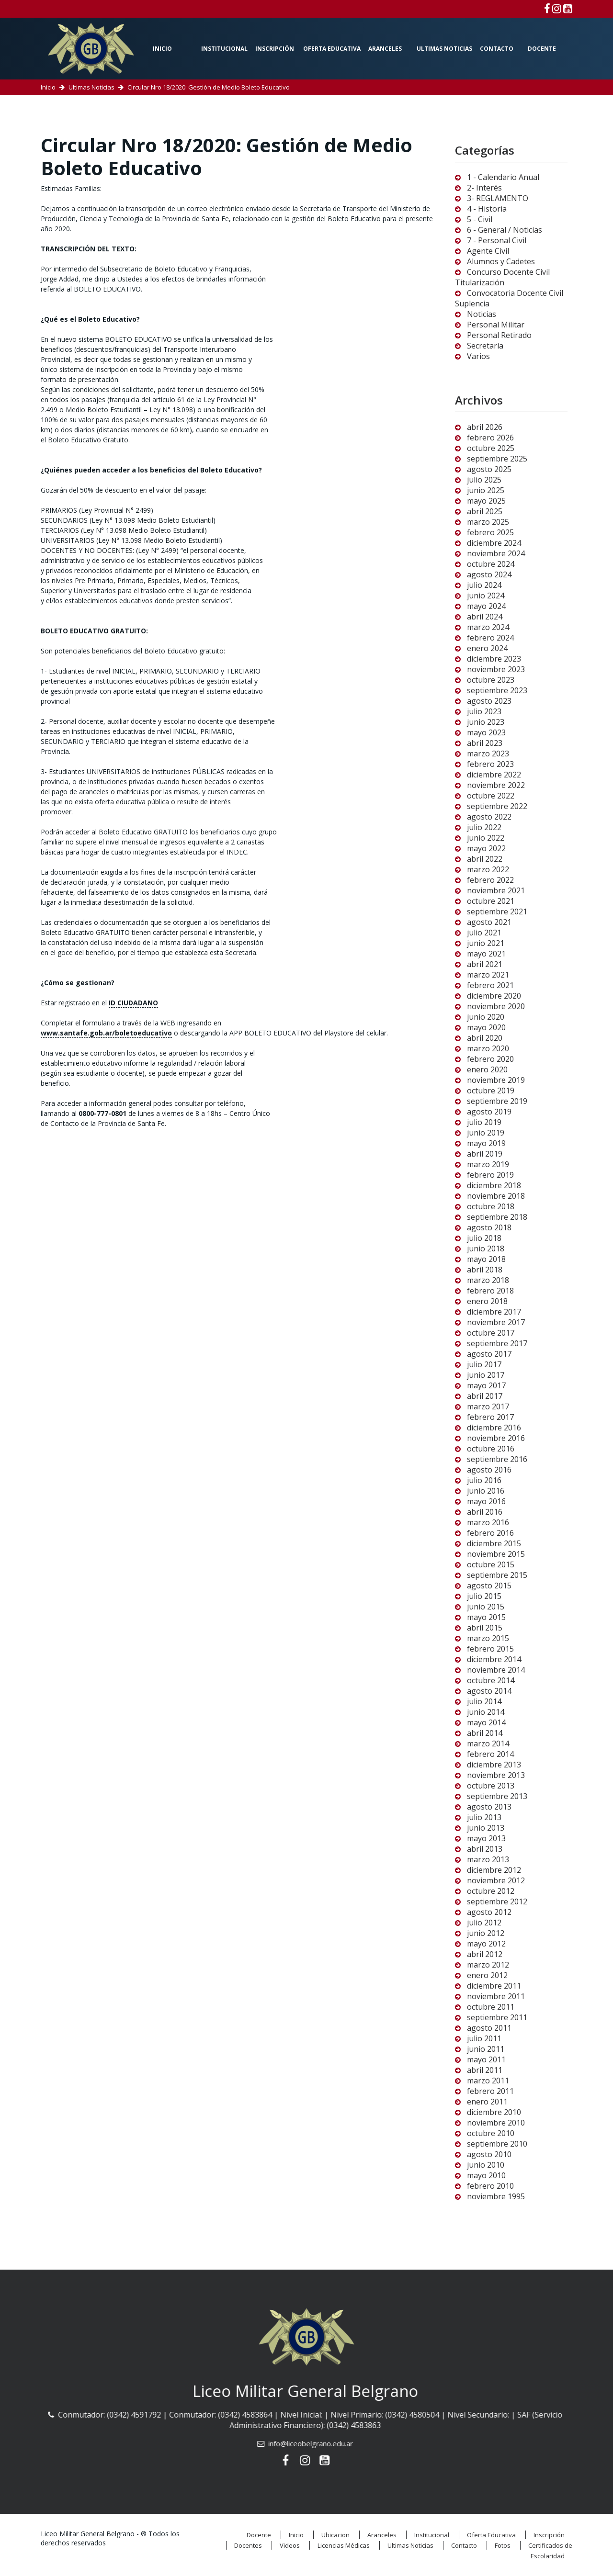 The image size is (613, 2576). Describe the element at coordinates (489, 701) in the screenshot. I see `agosto 2023` at that location.